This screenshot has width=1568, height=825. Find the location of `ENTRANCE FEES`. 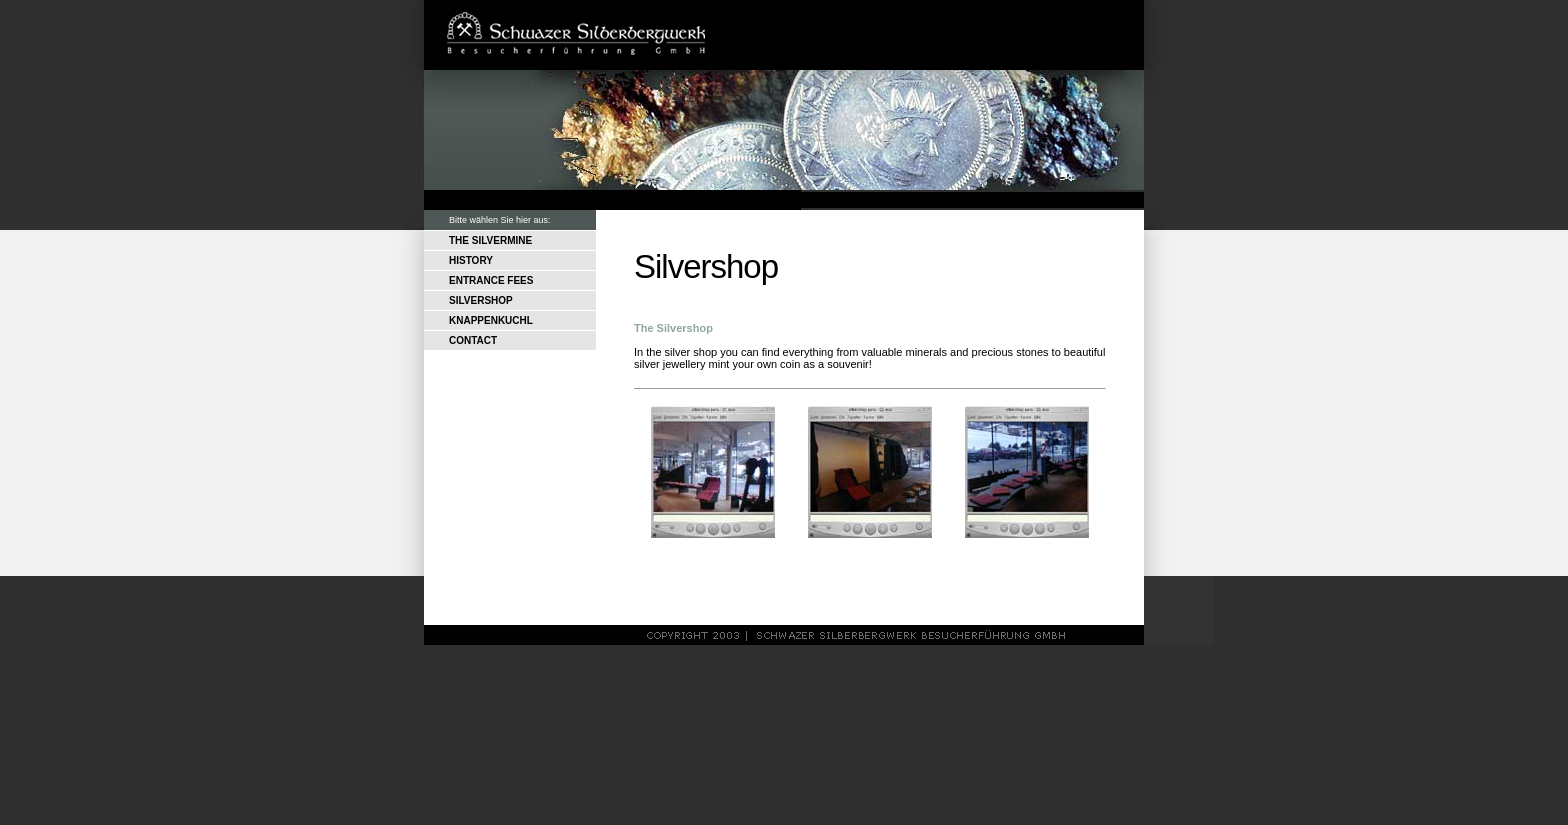

ENTRANCE FEES is located at coordinates (491, 280).